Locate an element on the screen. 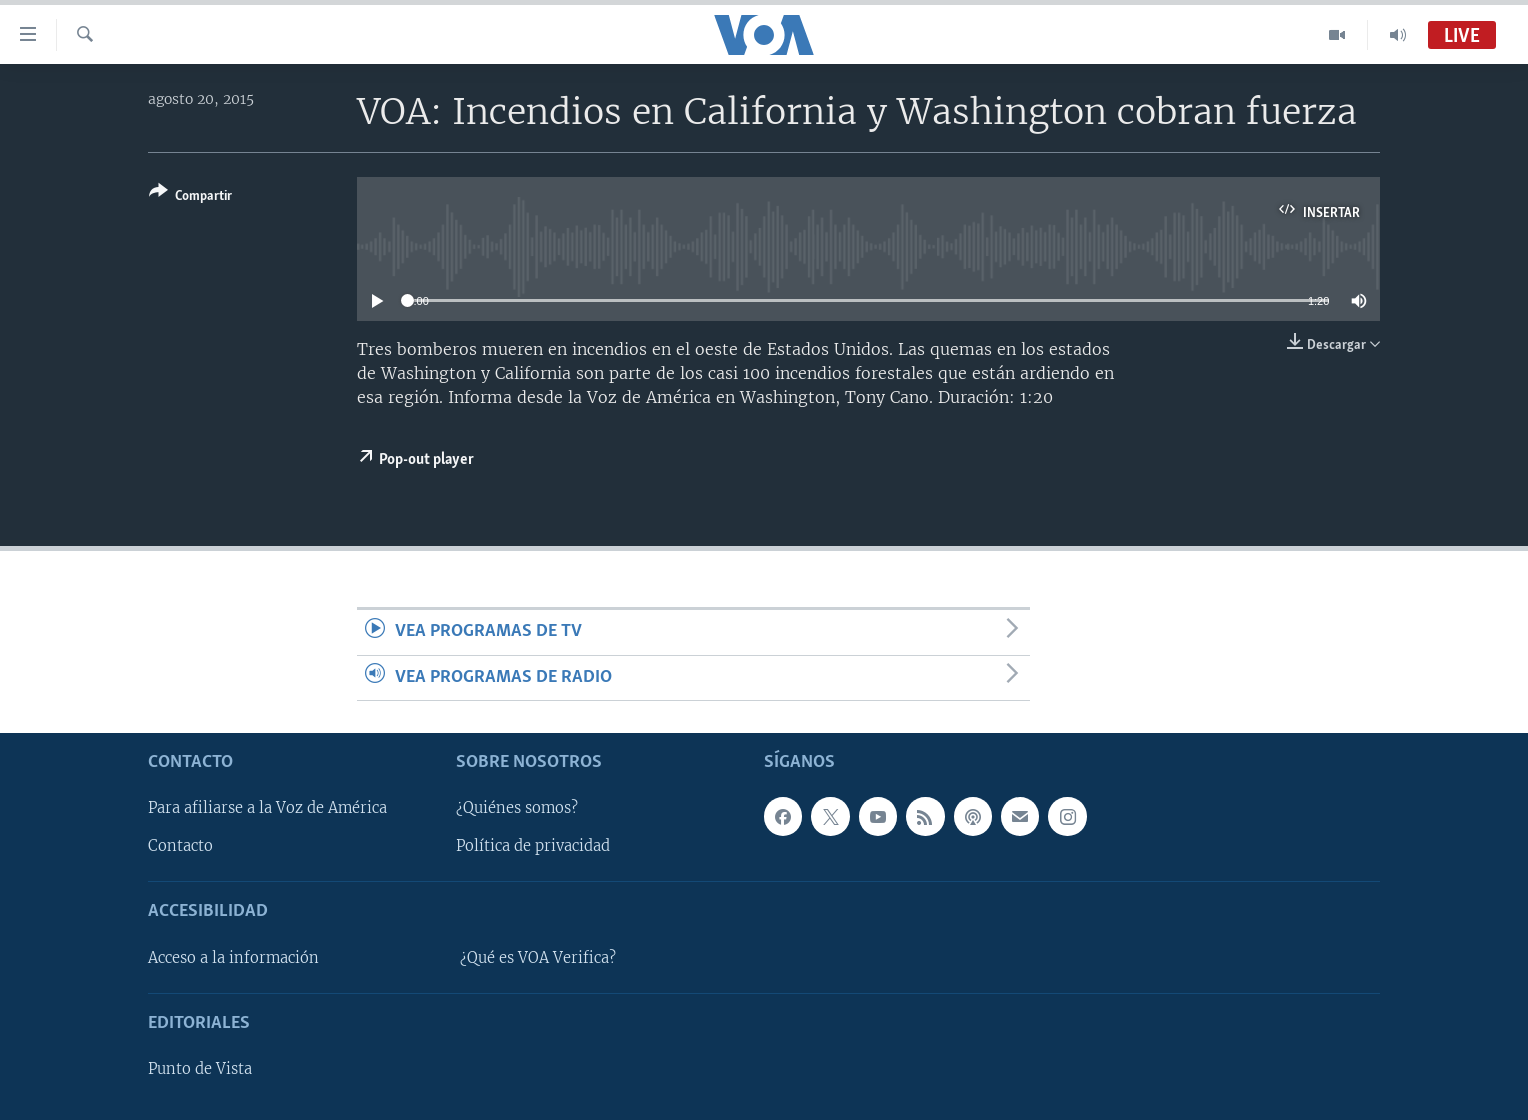 The width and height of the screenshot is (1528, 1120). Política de privacidad is located at coordinates (533, 846).